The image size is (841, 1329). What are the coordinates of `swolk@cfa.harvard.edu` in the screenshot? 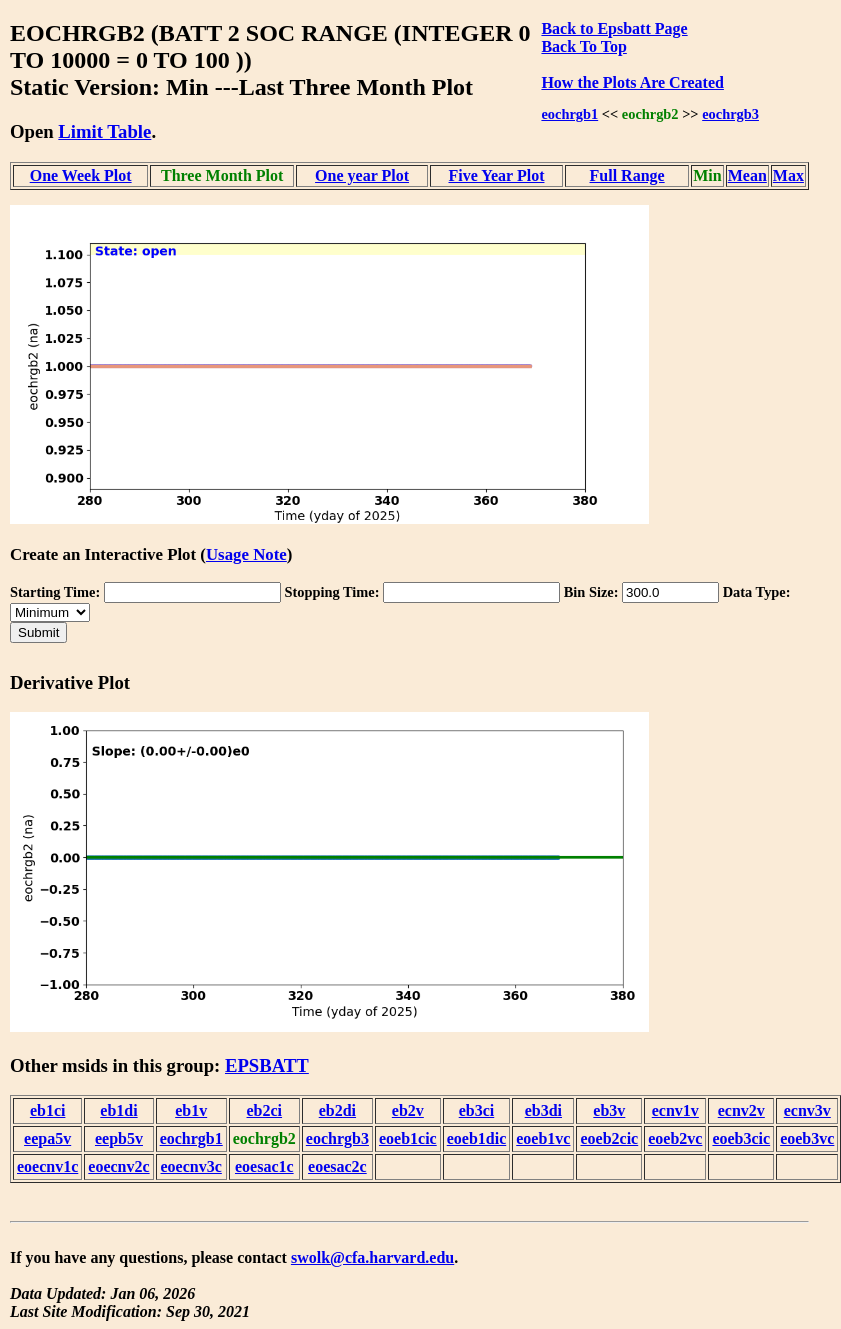 It's located at (372, 1257).